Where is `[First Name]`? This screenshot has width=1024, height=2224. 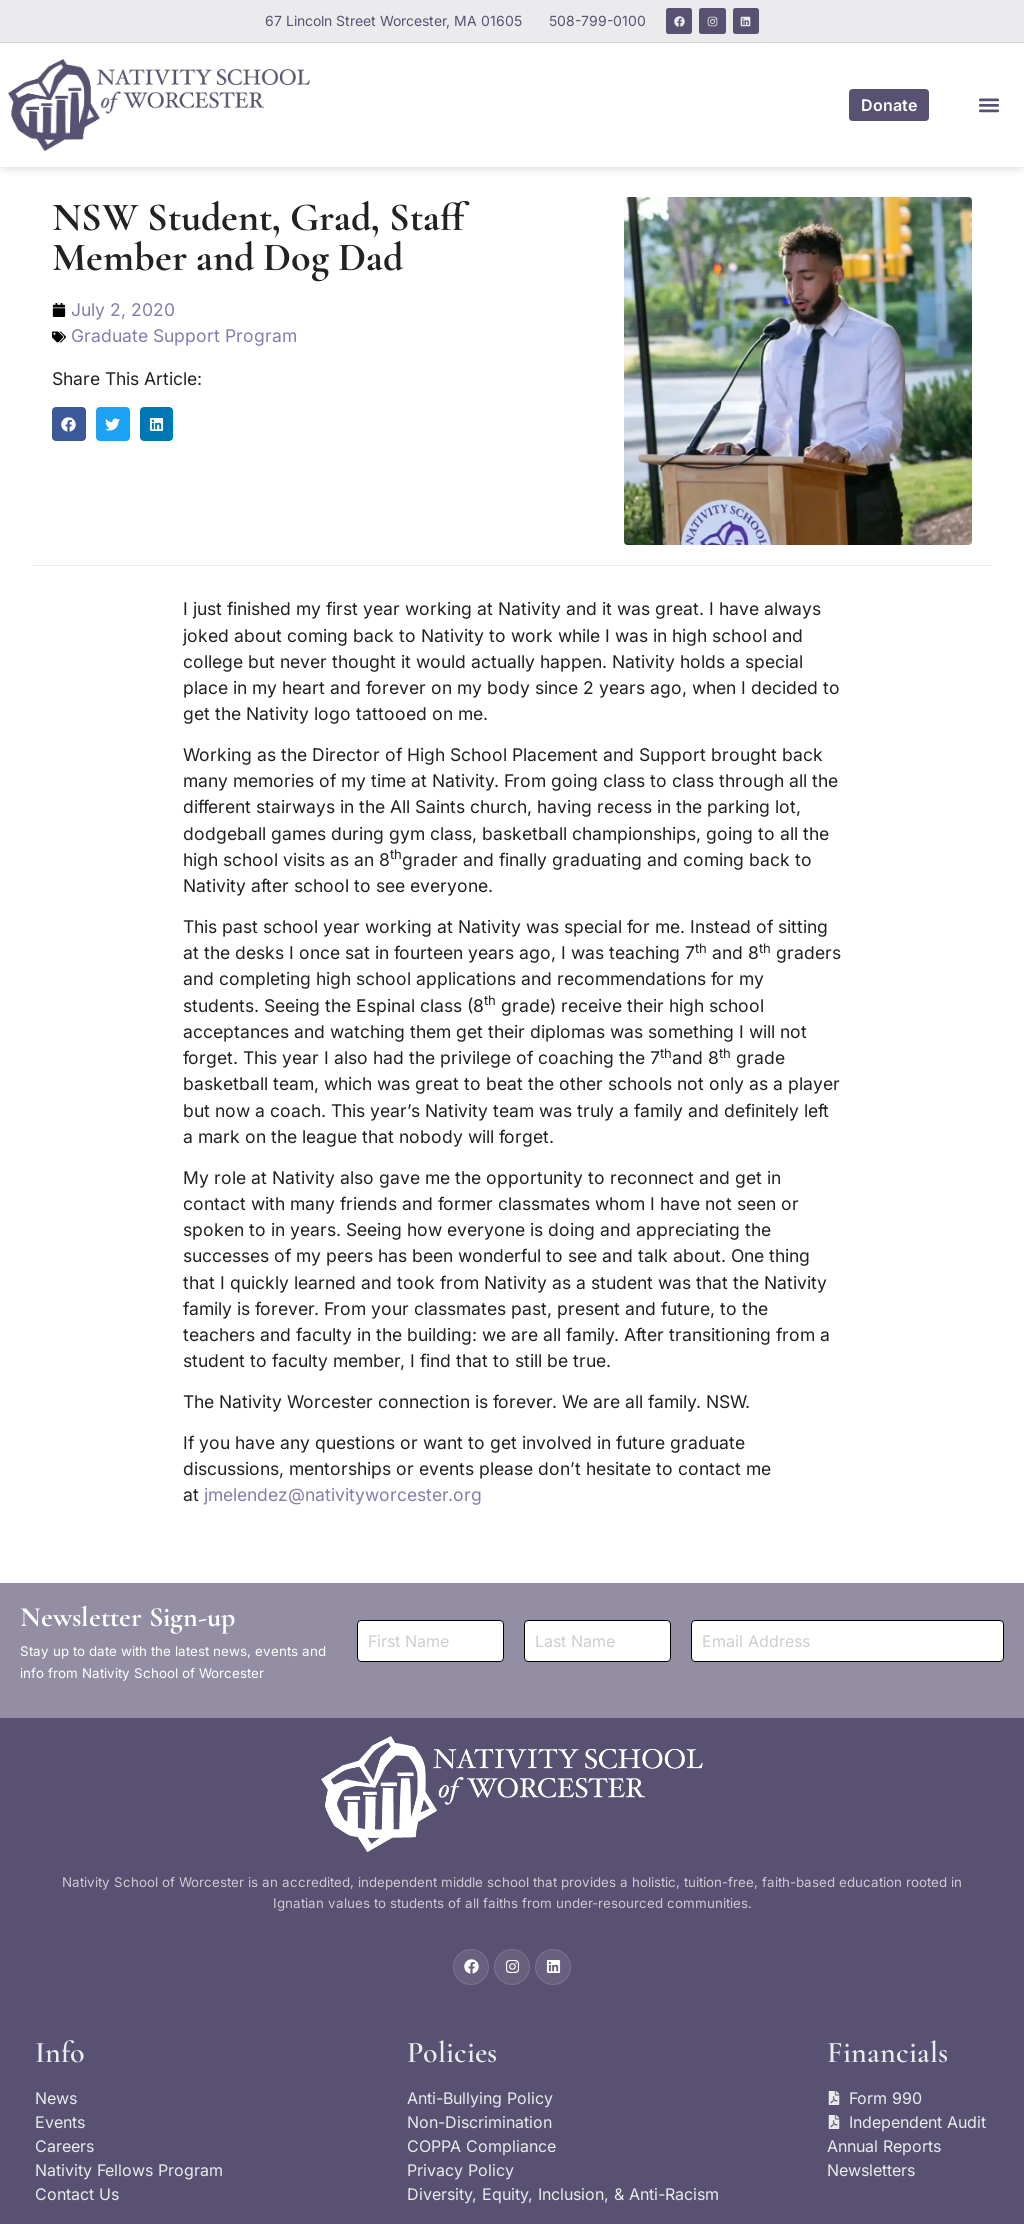 [First Name] is located at coordinates (430, 1640).